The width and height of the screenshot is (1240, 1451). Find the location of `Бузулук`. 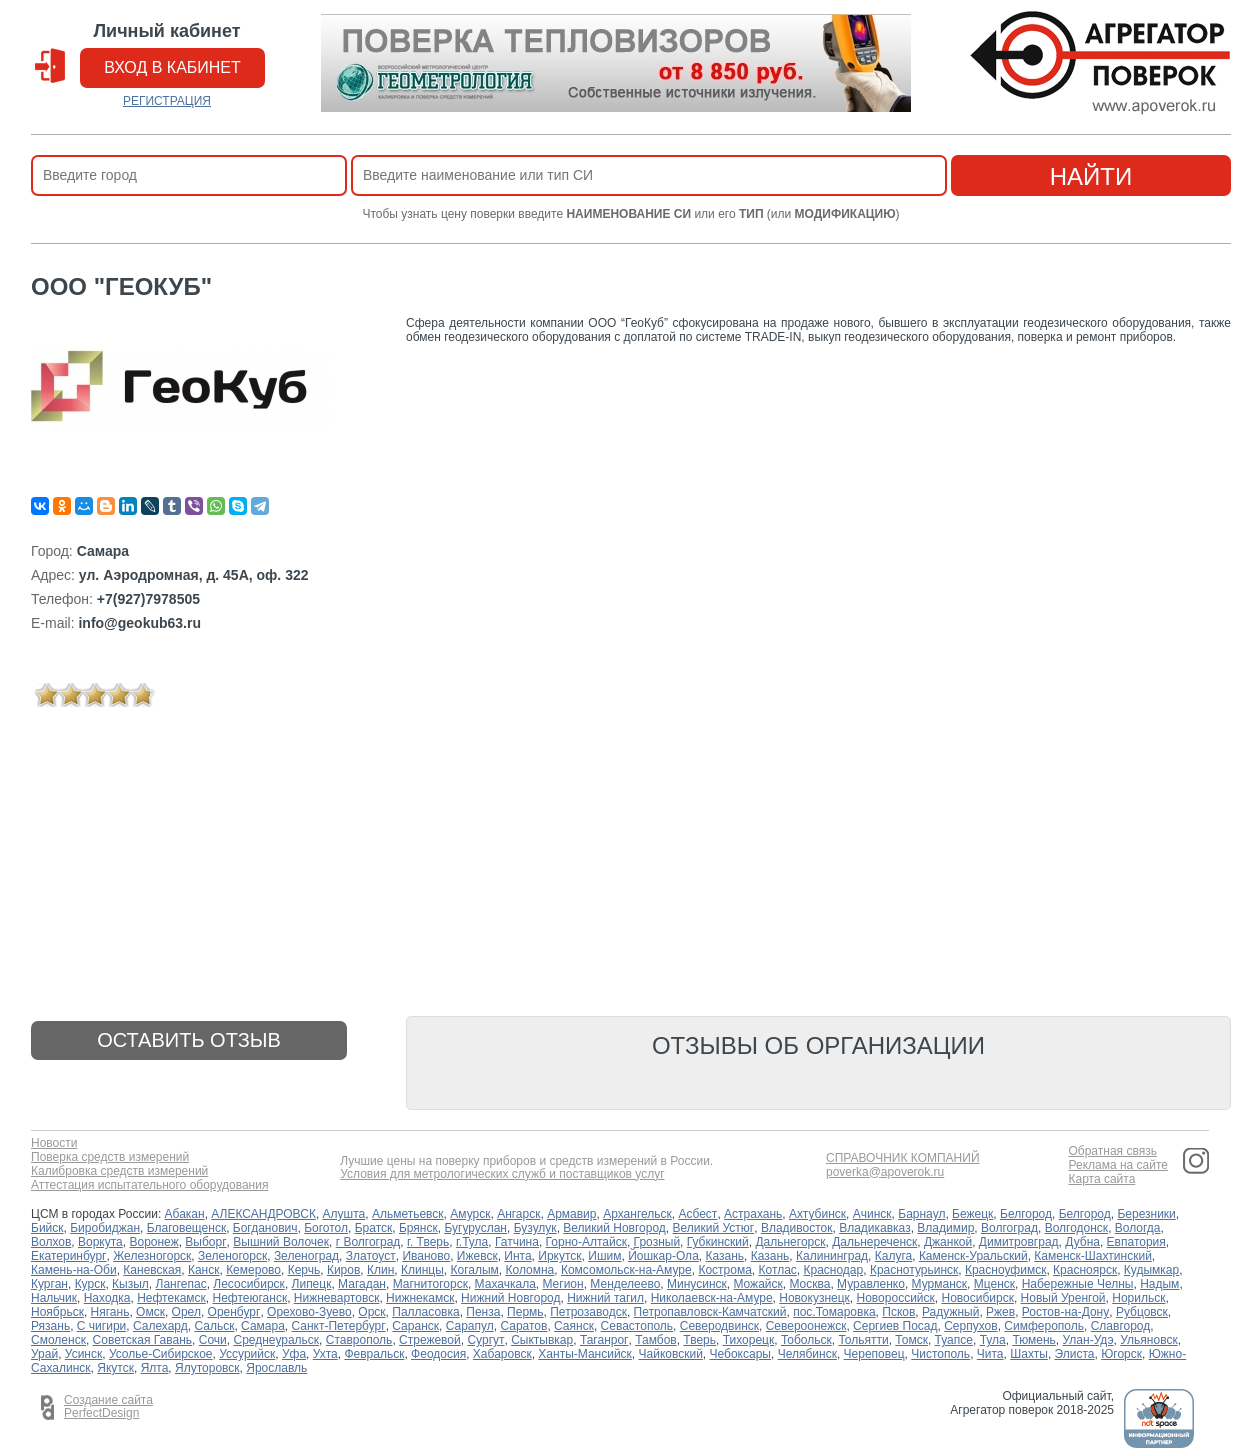

Бузулук is located at coordinates (535, 1228).